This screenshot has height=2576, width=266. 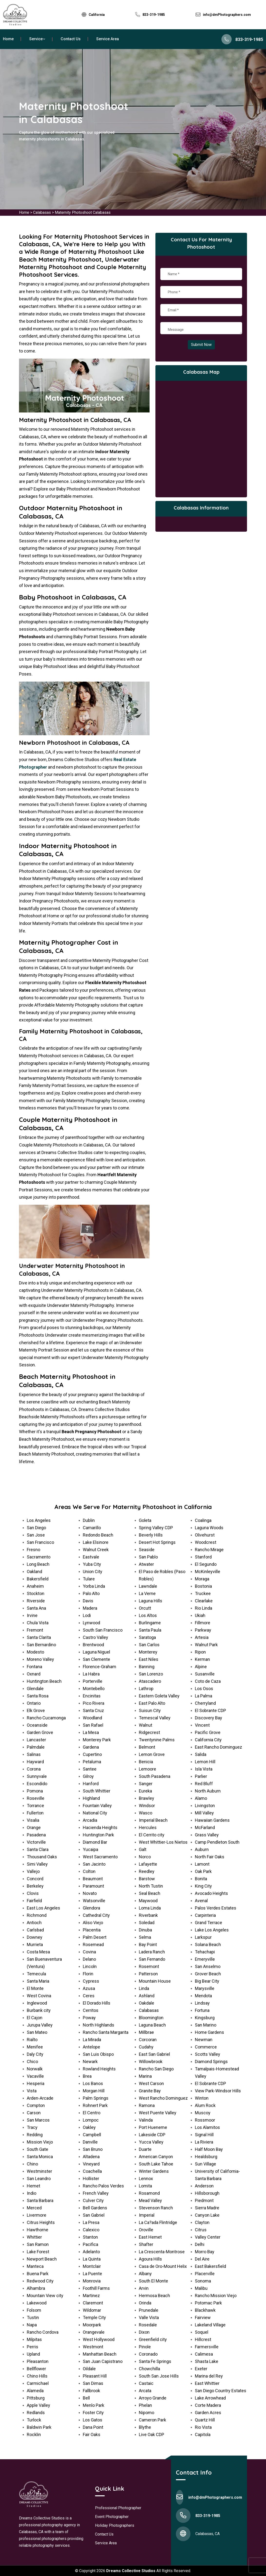 What do you see at coordinates (150, 1710) in the screenshot?
I see `Suisun City` at bounding box center [150, 1710].